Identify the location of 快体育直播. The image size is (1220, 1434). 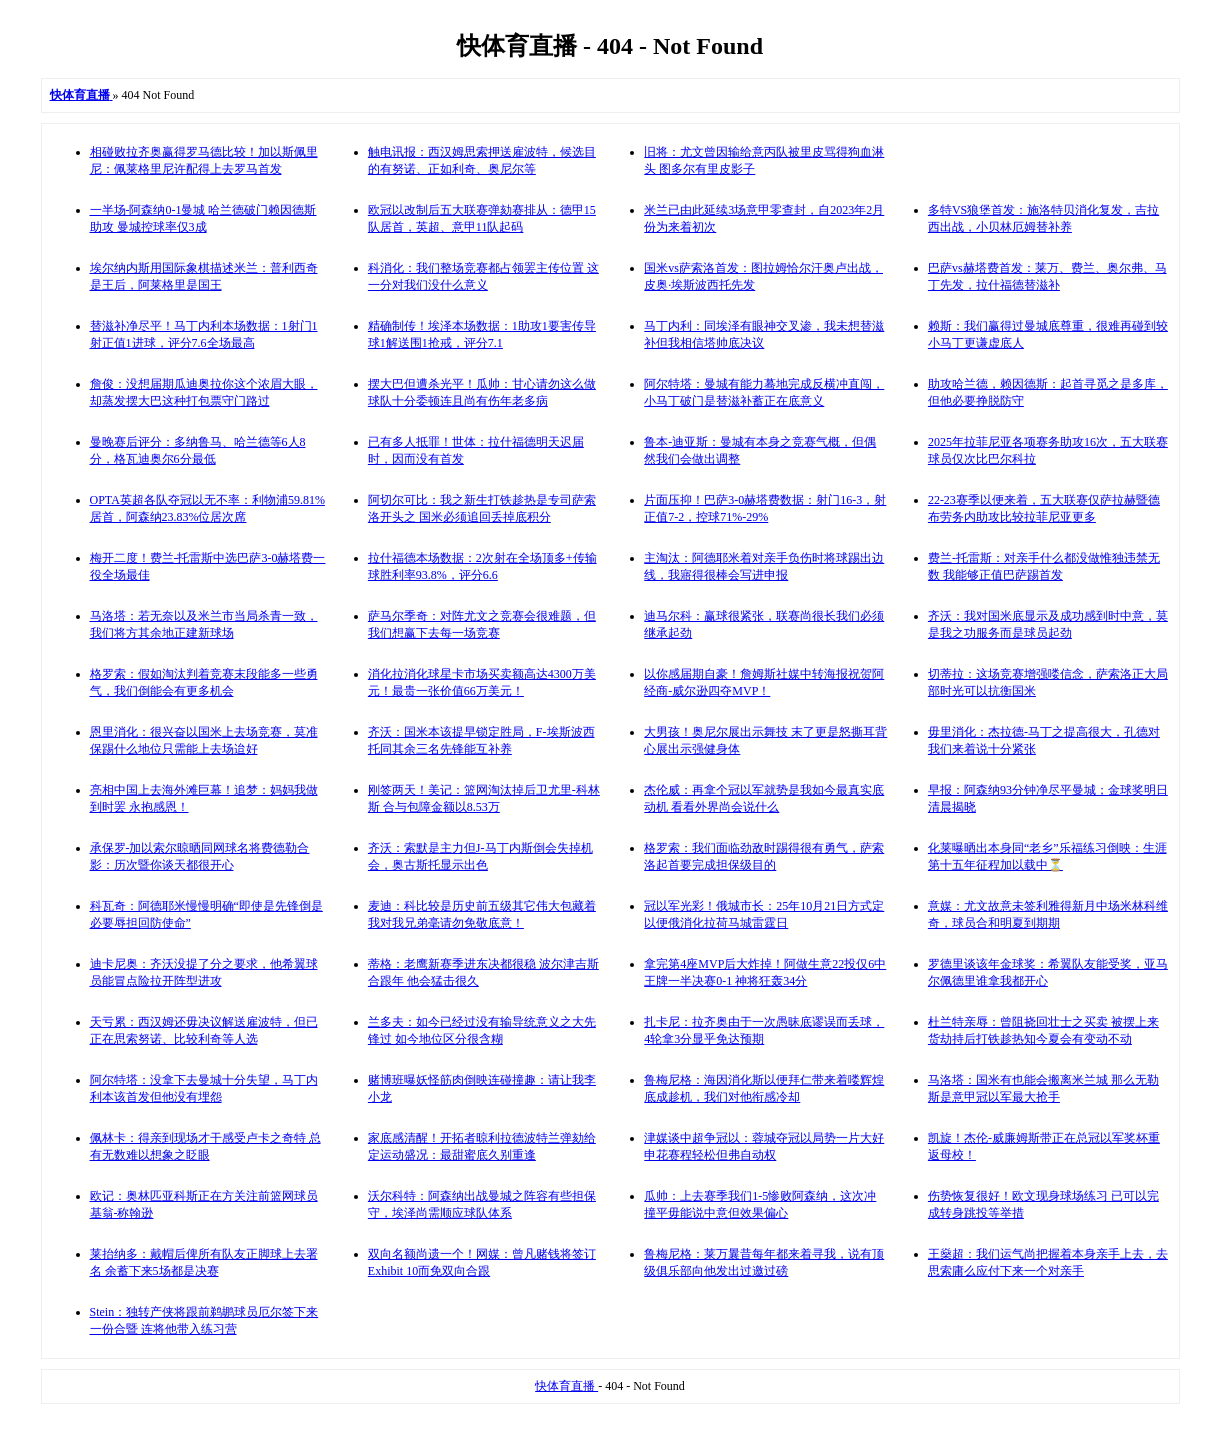
(566, 1386).